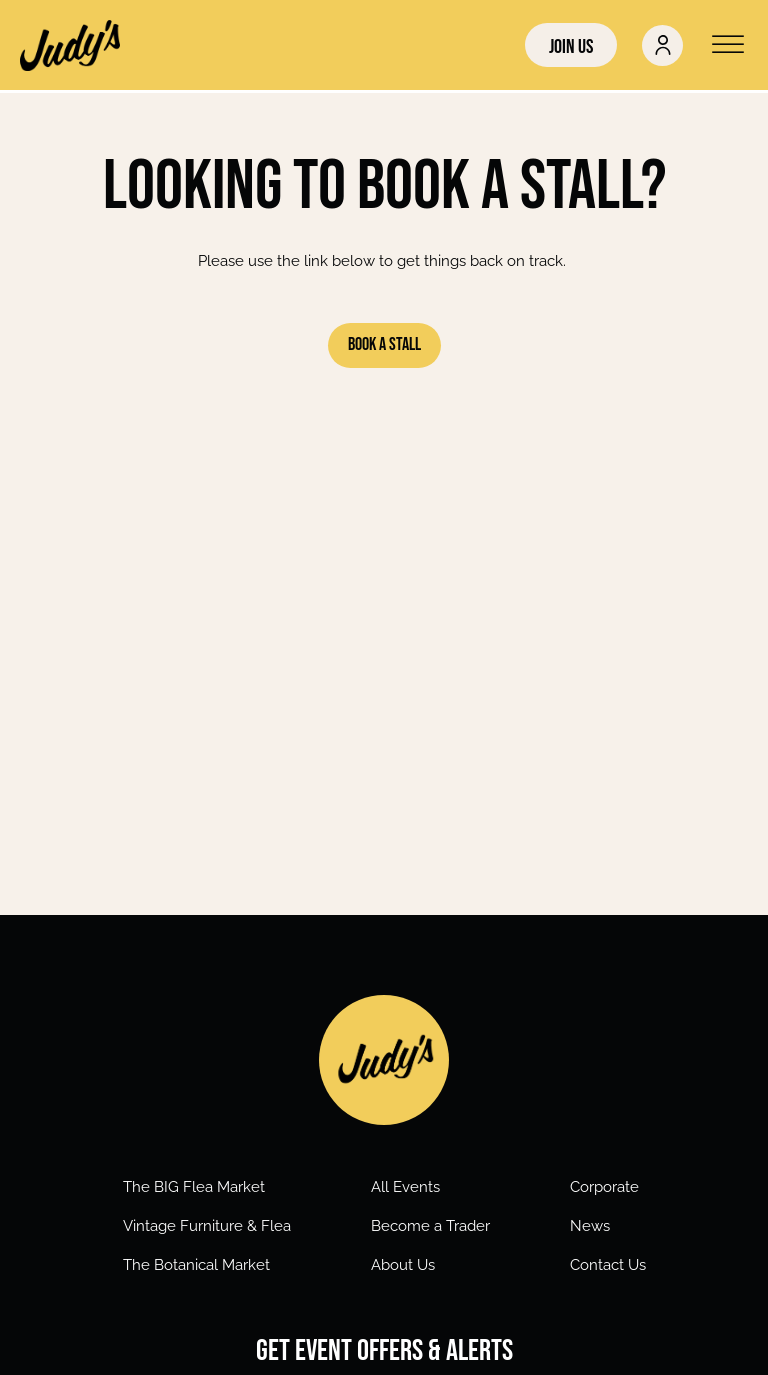 This screenshot has width=768, height=1375. What do you see at coordinates (403, 1265) in the screenshot?
I see `About Us` at bounding box center [403, 1265].